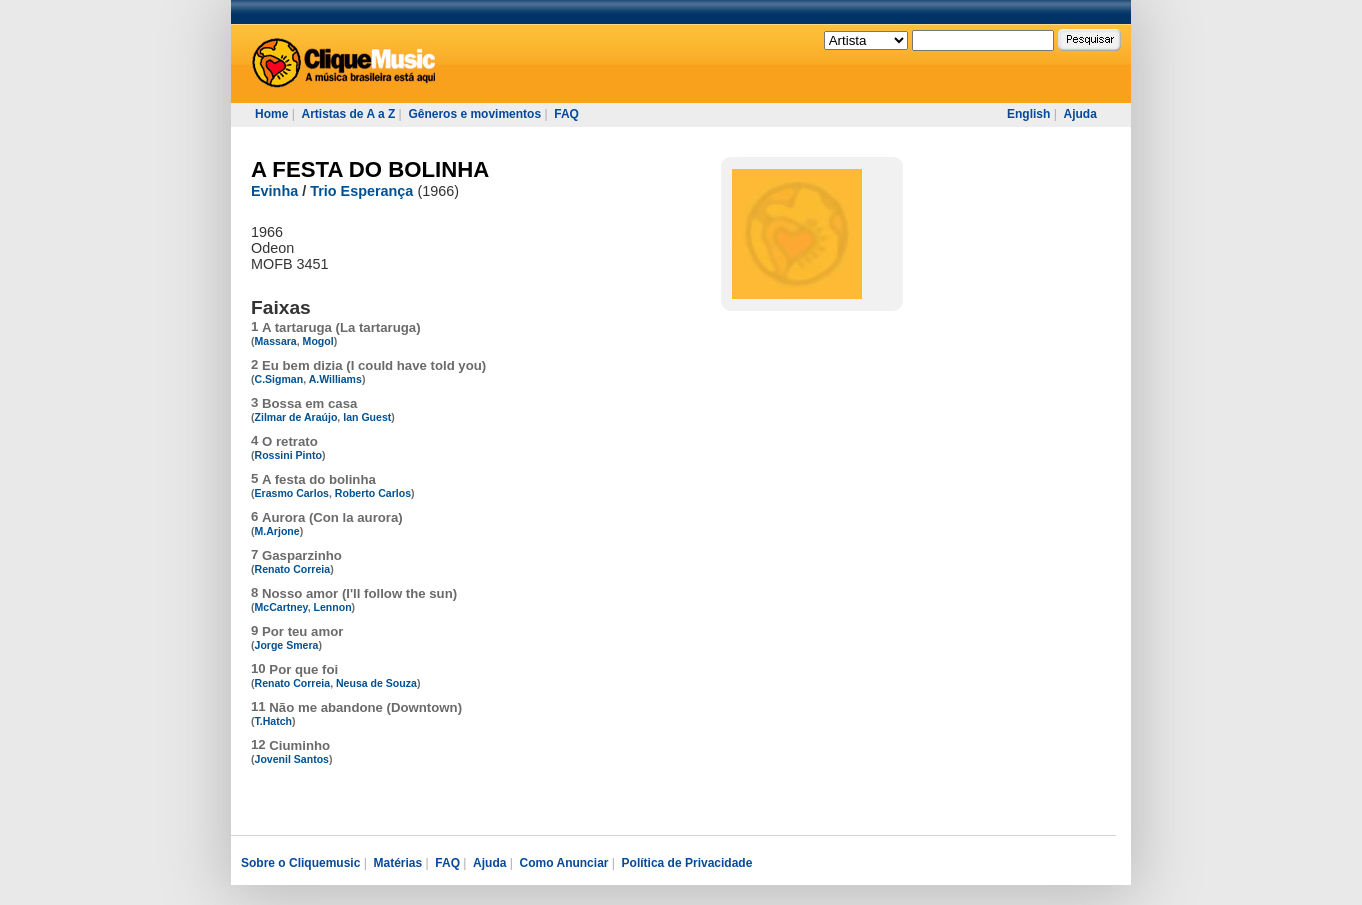  What do you see at coordinates (564, 863) in the screenshot?
I see `Como Anunciar` at bounding box center [564, 863].